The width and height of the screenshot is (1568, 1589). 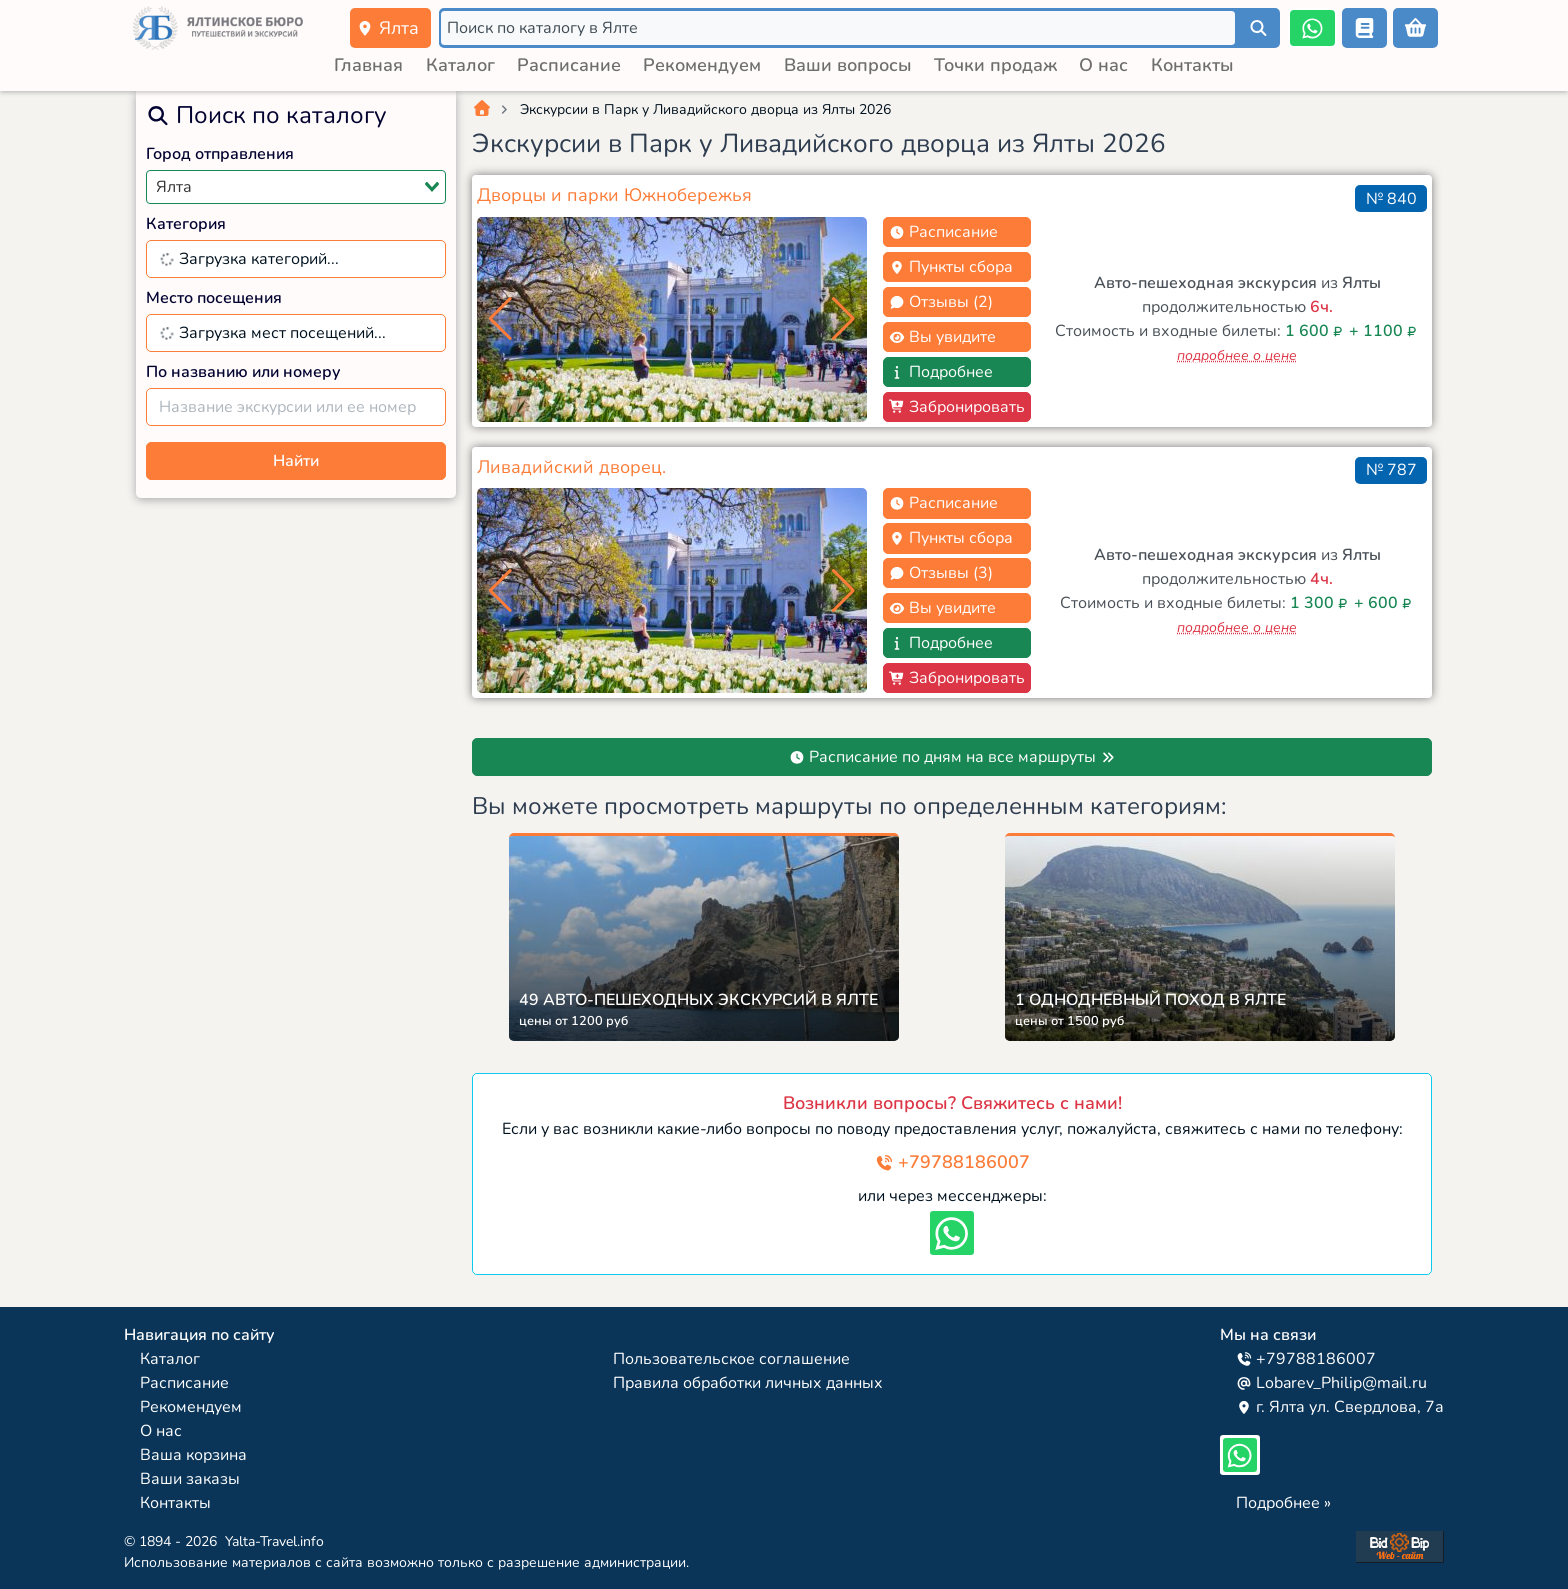 What do you see at coordinates (460, 65) in the screenshot?
I see `Каталог` at bounding box center [460, 65].